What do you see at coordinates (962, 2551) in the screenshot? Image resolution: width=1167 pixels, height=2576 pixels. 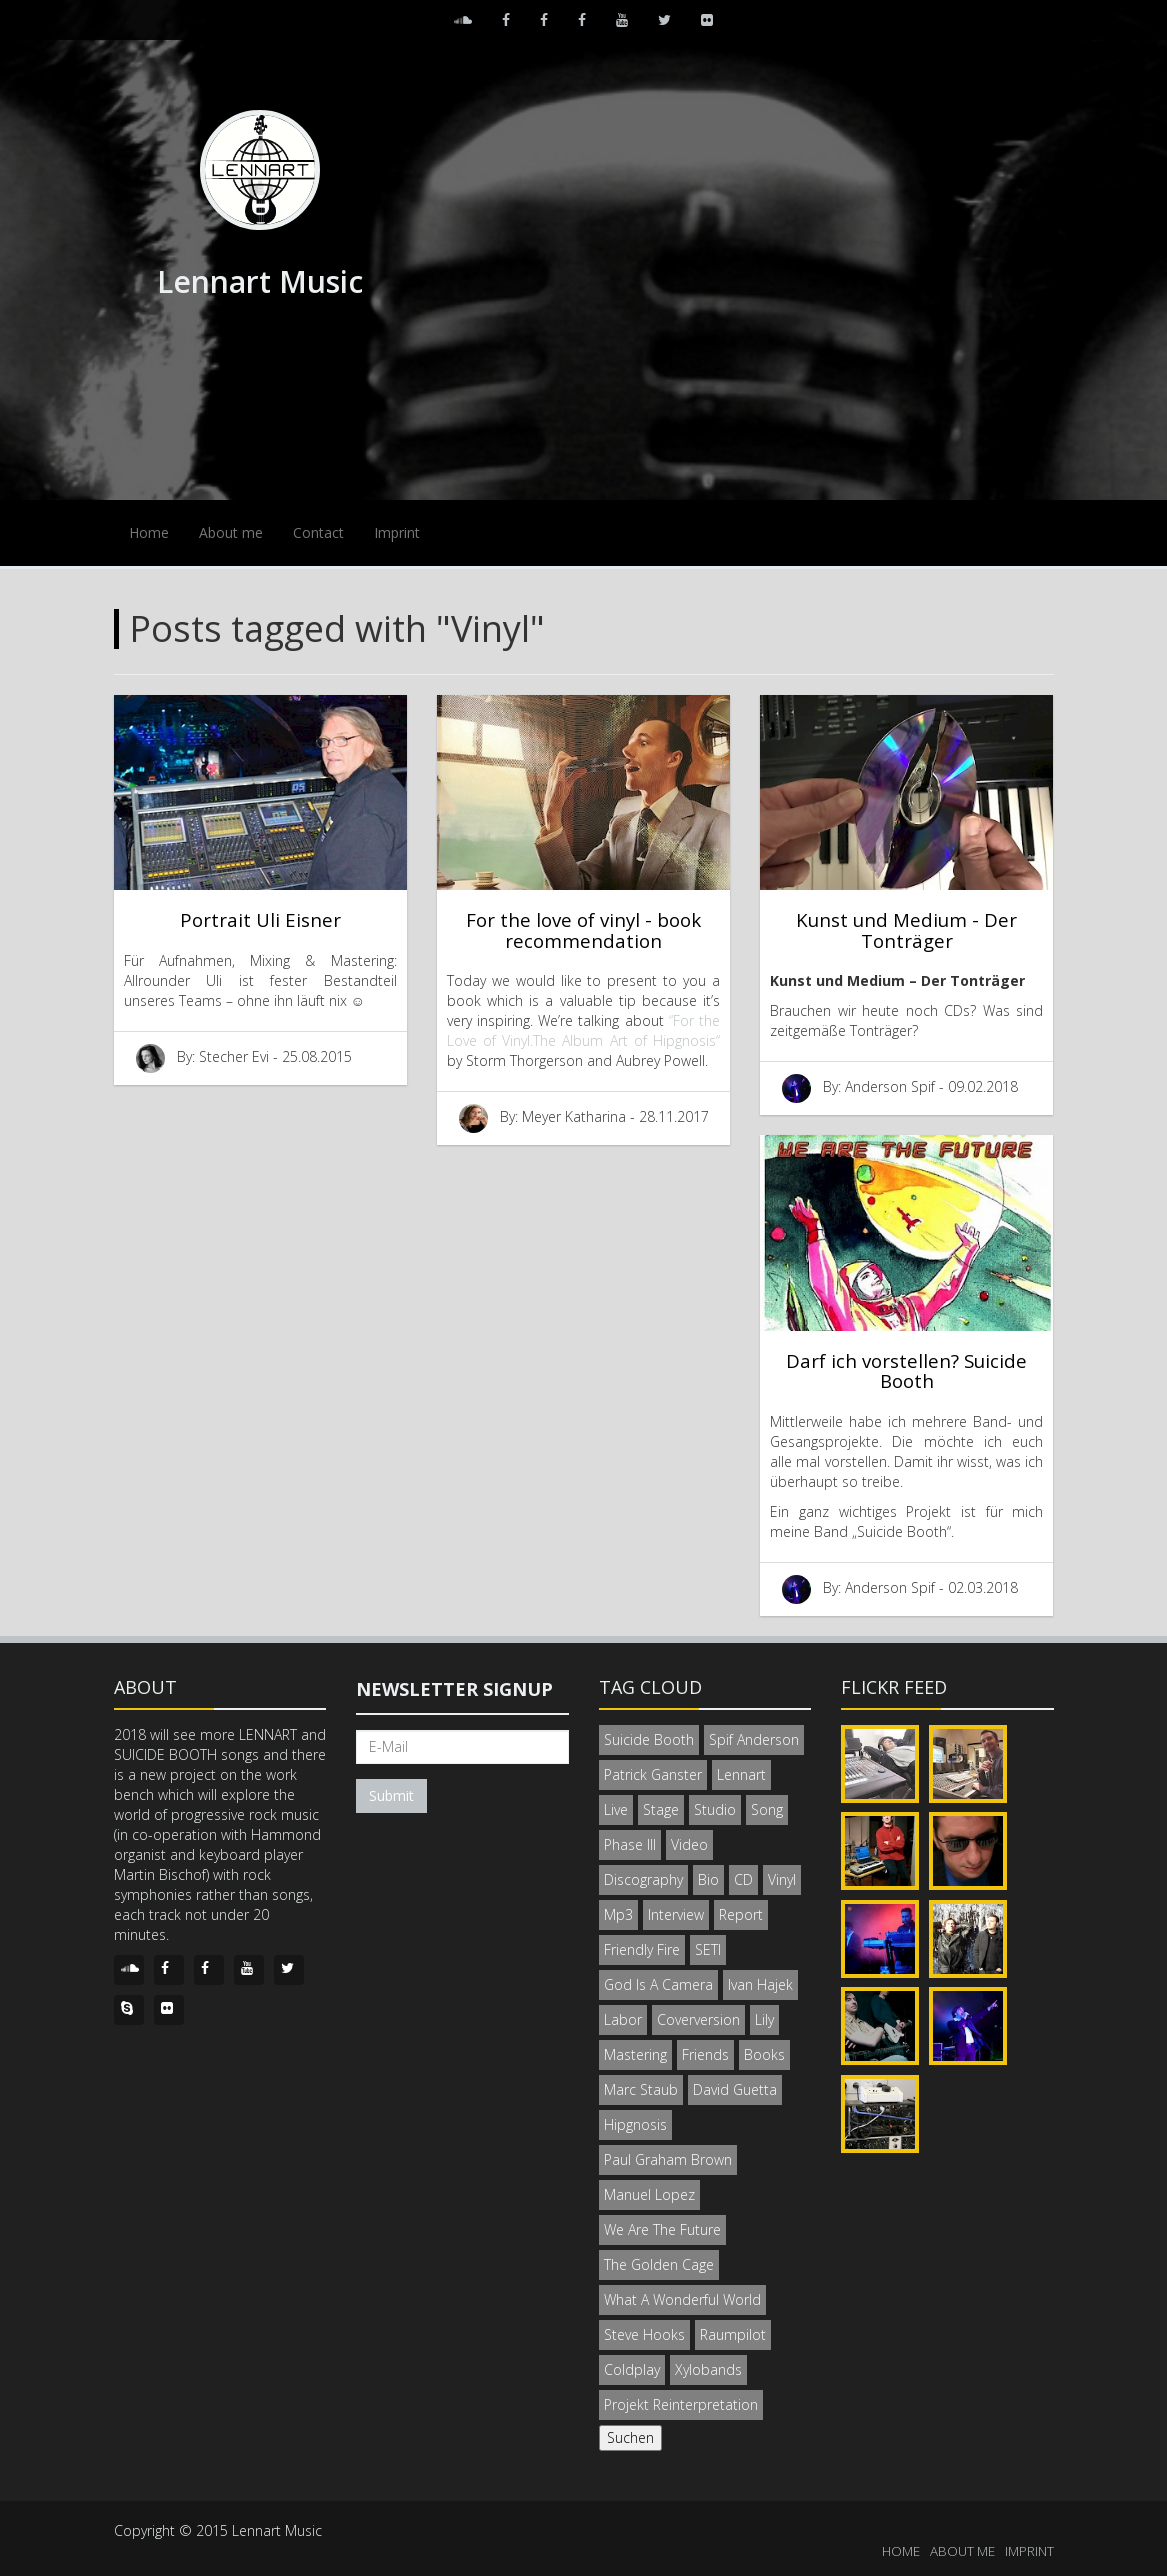 I see `ABOUT ME` at bounding box center [962, 2551].